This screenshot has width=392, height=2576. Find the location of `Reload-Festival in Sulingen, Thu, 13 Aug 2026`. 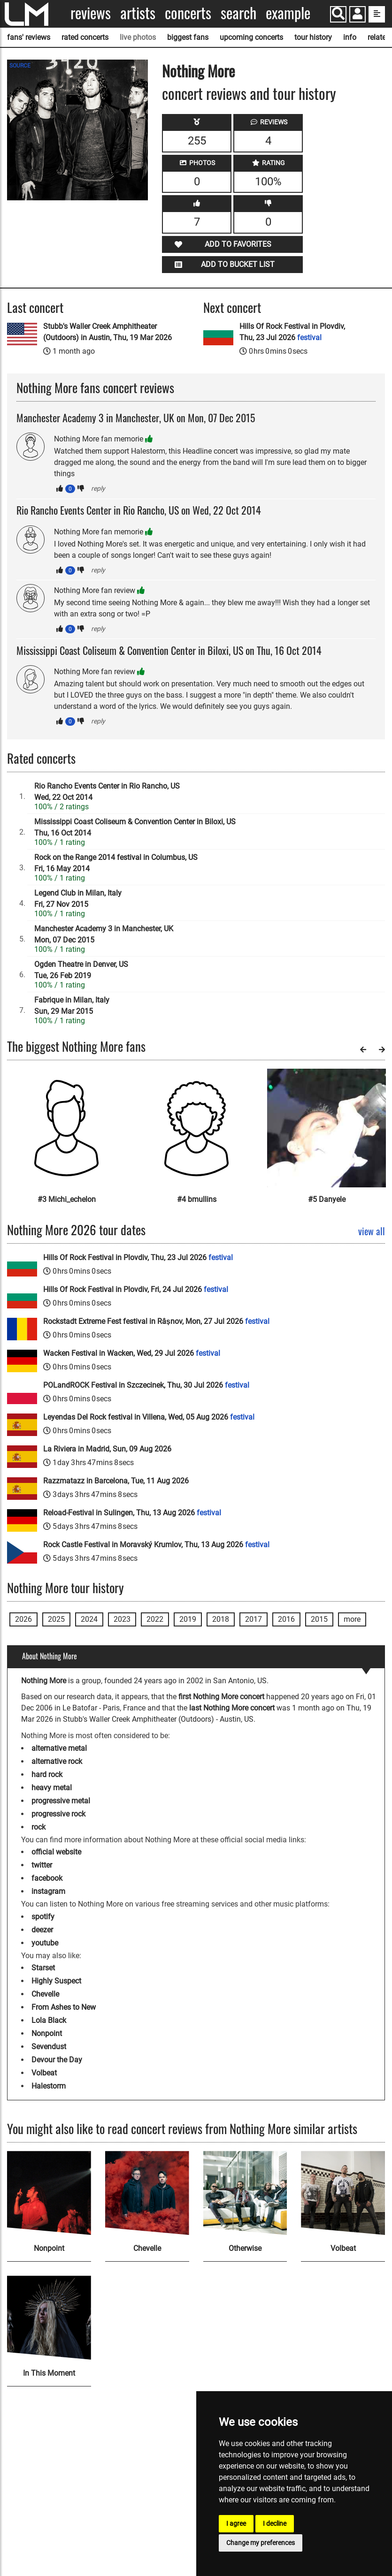

Reload-Festival in Sulingen, Thu, 13 Aug 2026 is located at coordinates (132, 1512).